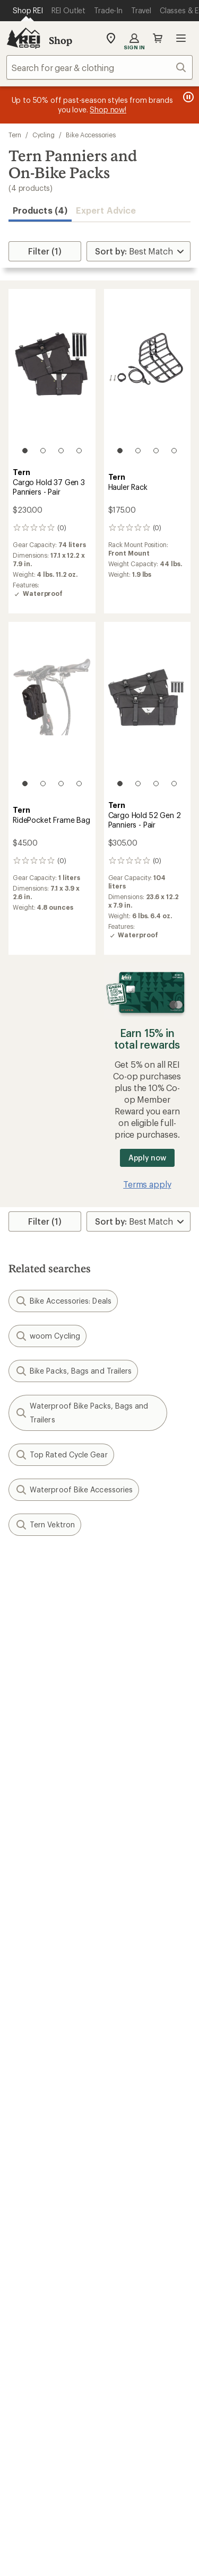 This screenshot has height=2576, width=199. What do you see at coordinates (60, 40) in the screenshot?
I see `Shop` at bounding box center [60, 40].